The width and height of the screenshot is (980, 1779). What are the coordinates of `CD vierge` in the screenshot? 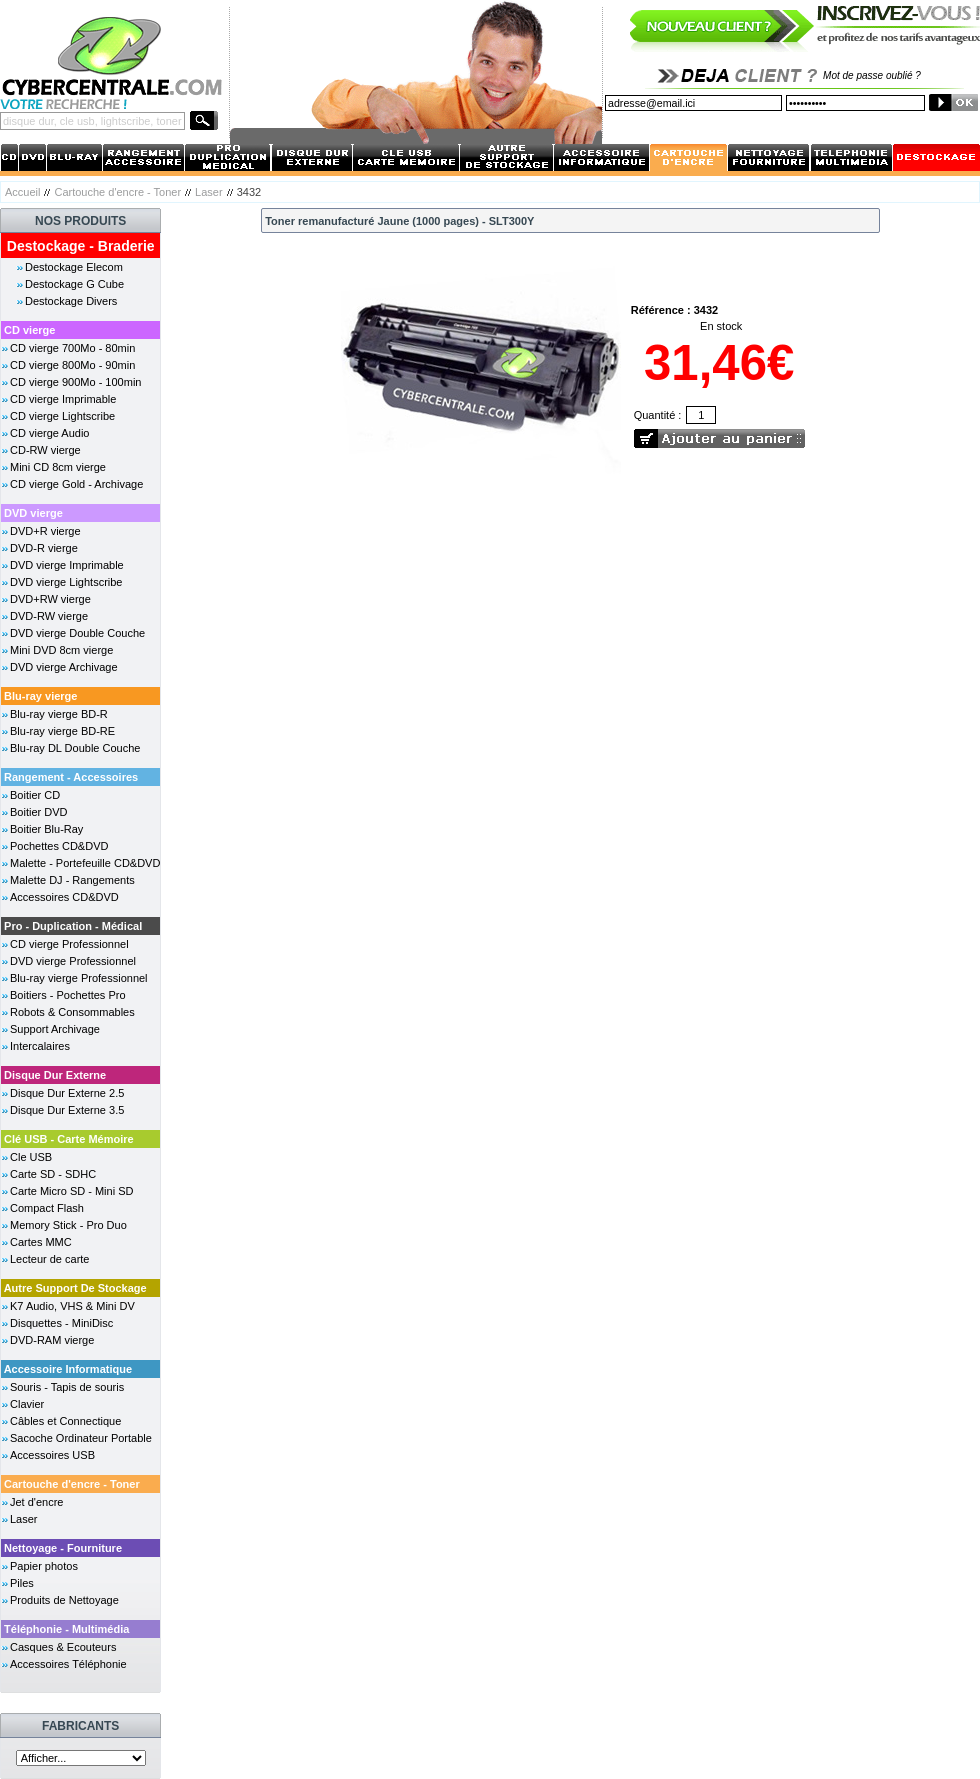 It's located at (29, 330).